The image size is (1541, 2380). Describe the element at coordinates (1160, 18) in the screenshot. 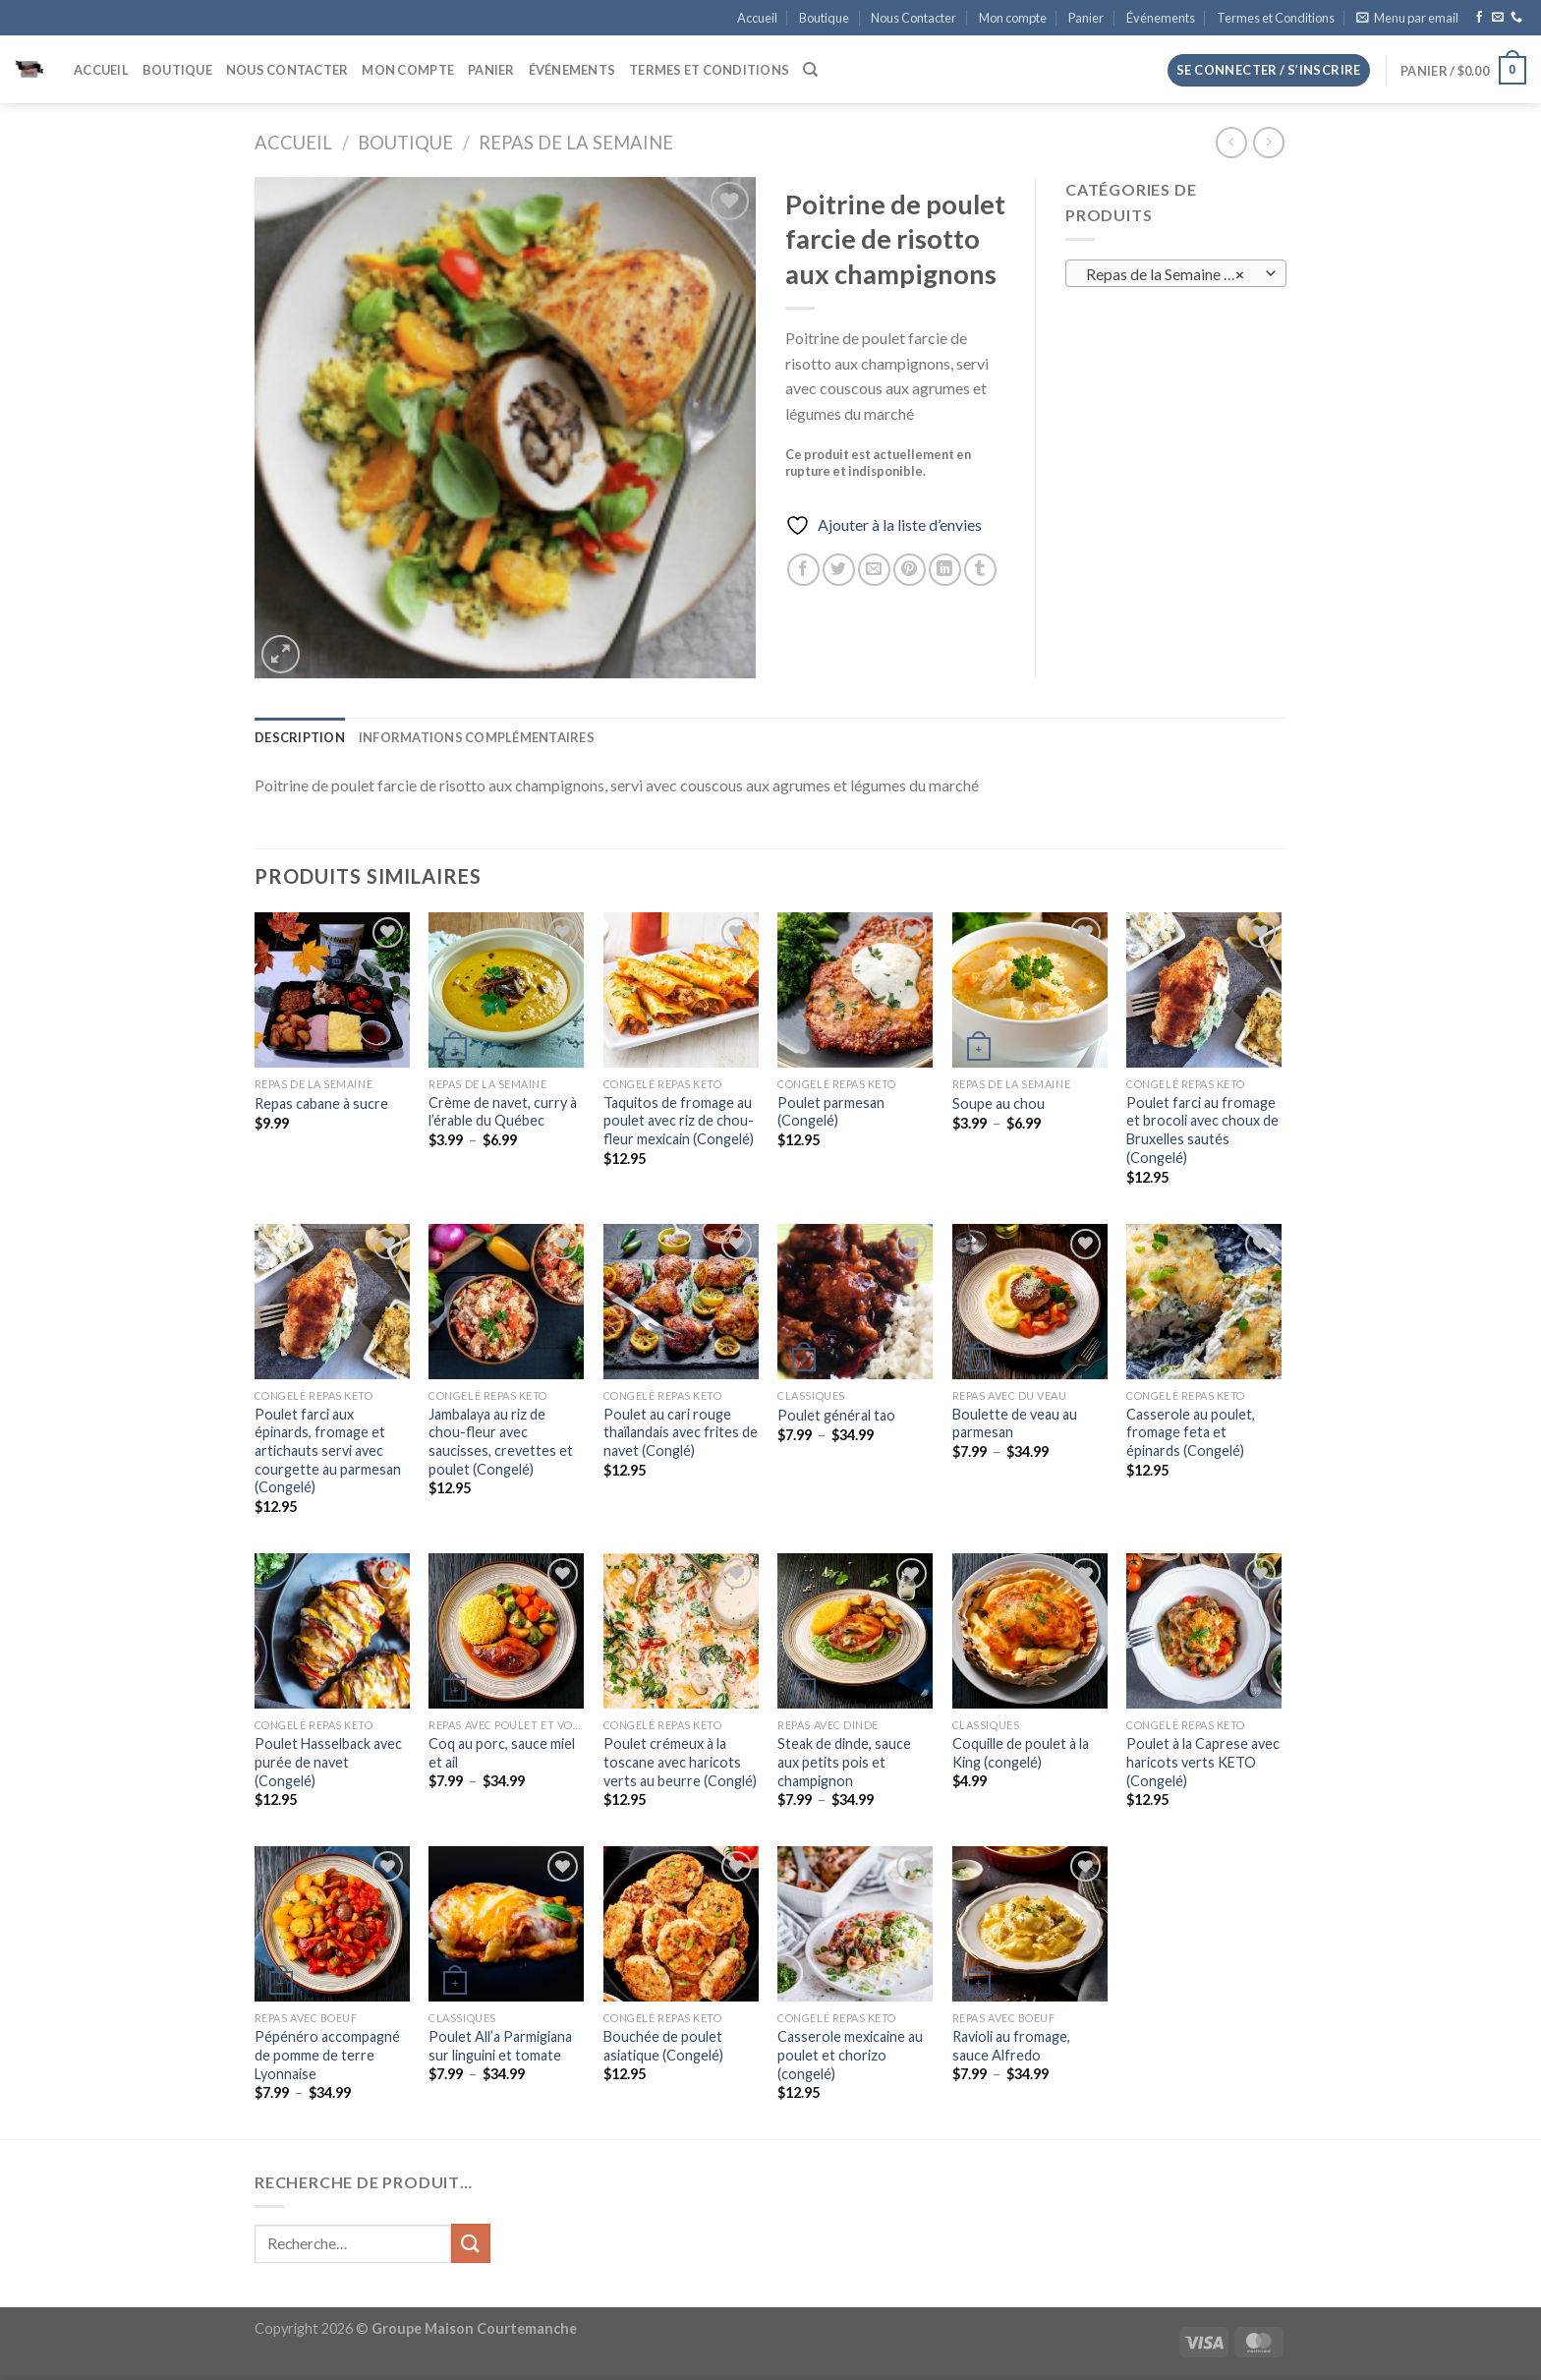

I see `Événements` at that location.